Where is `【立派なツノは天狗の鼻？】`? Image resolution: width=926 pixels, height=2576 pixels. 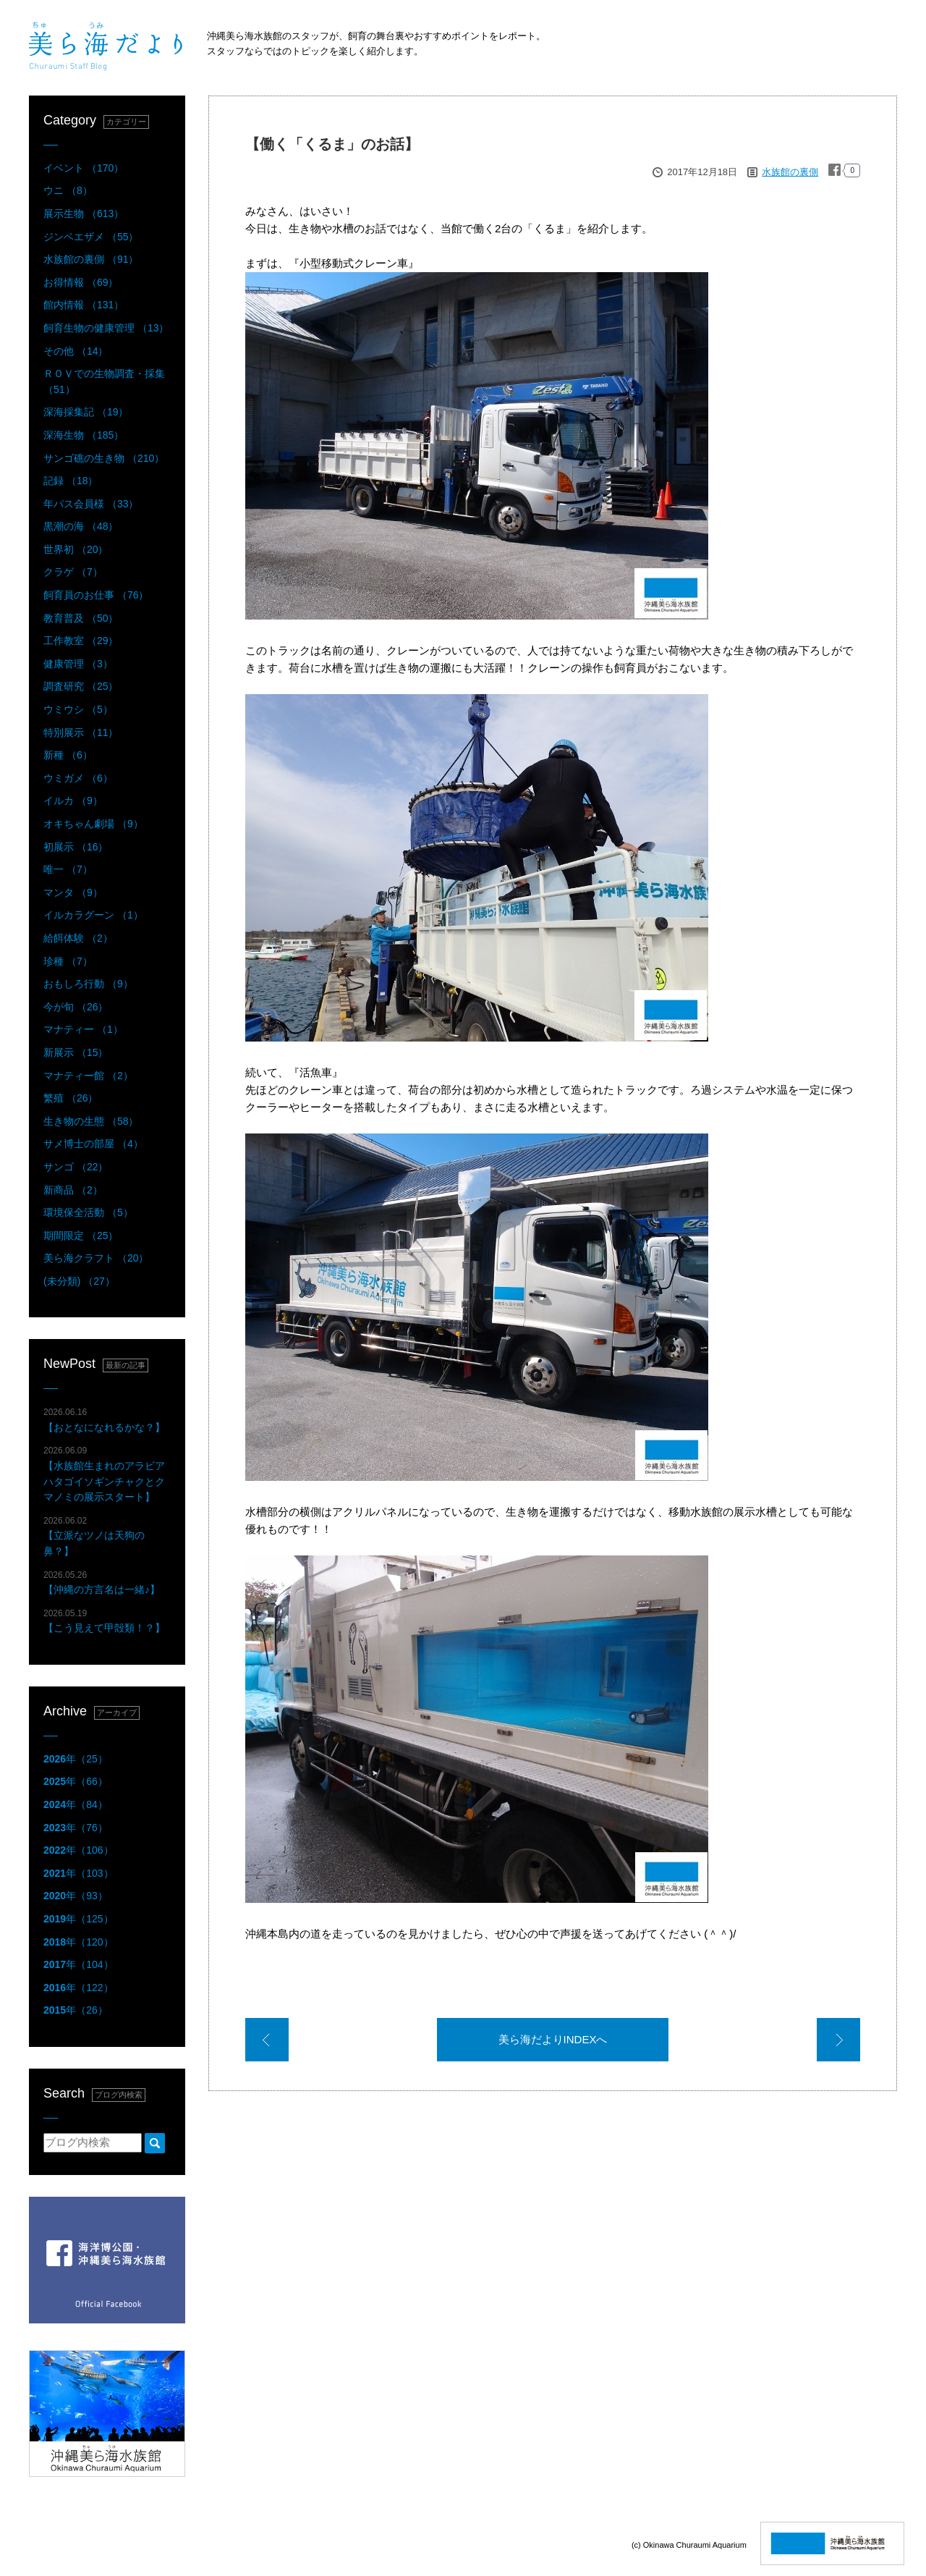
【立派なツノは天狗の鼻？】 is located at coordinates (94, 1536).